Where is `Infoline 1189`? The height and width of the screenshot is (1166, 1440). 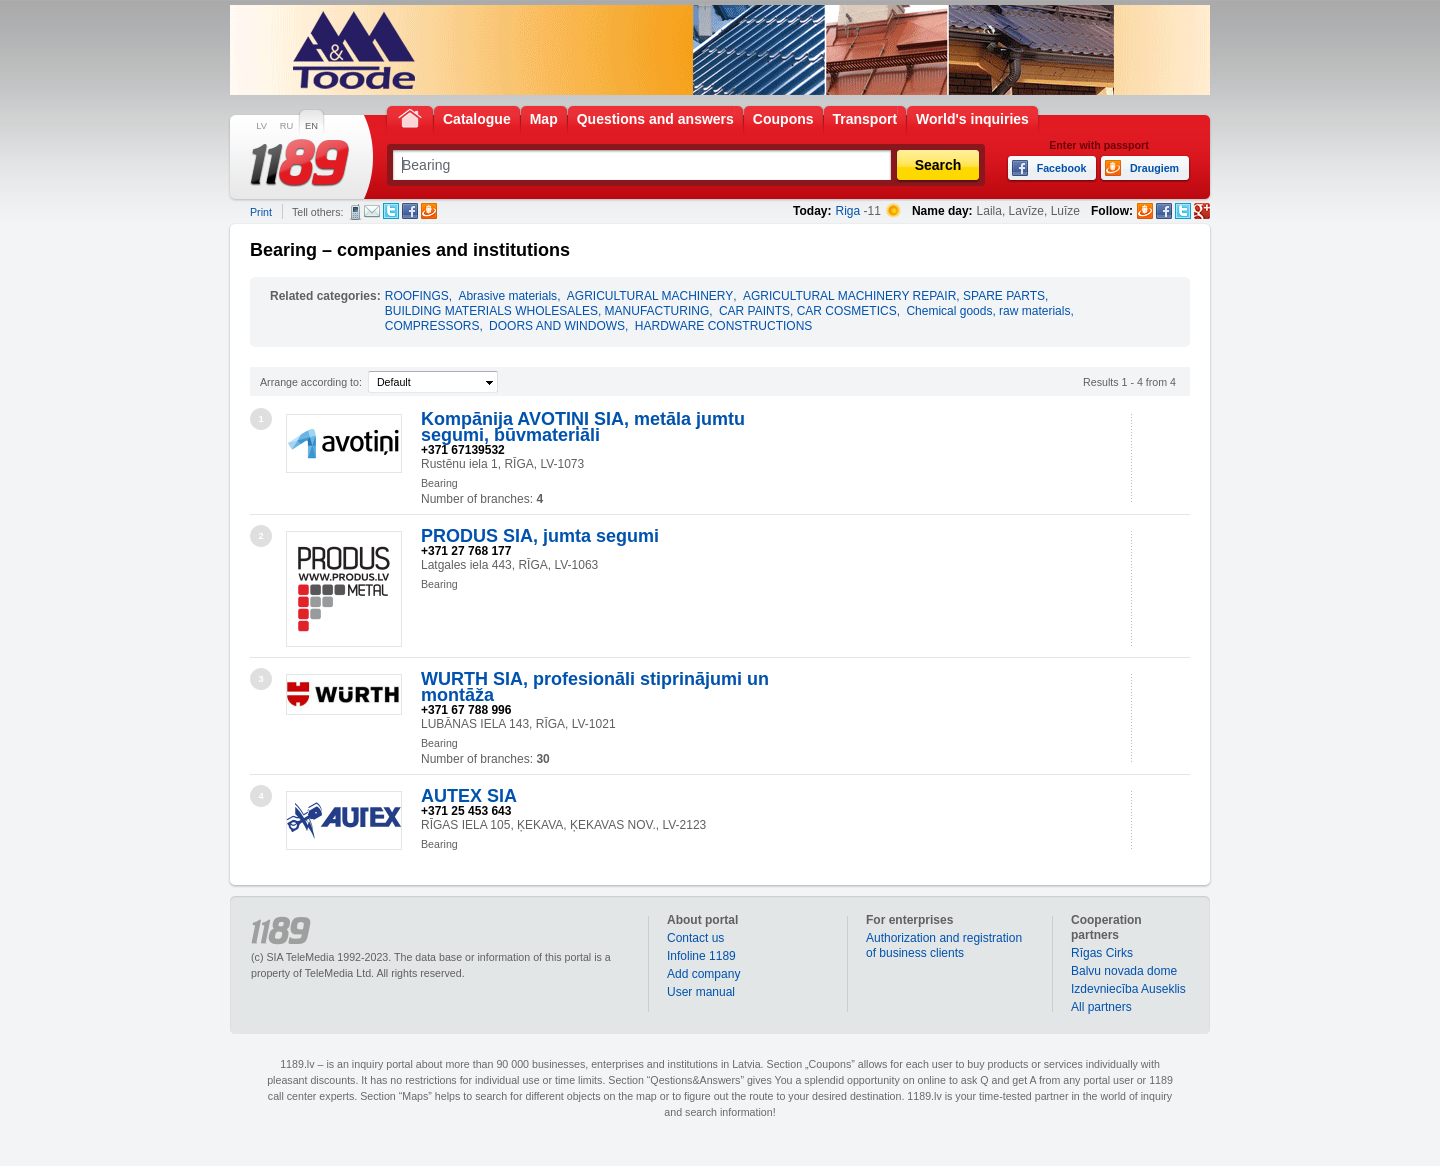
Infoline 1189 is located at coordinates (701, 956).